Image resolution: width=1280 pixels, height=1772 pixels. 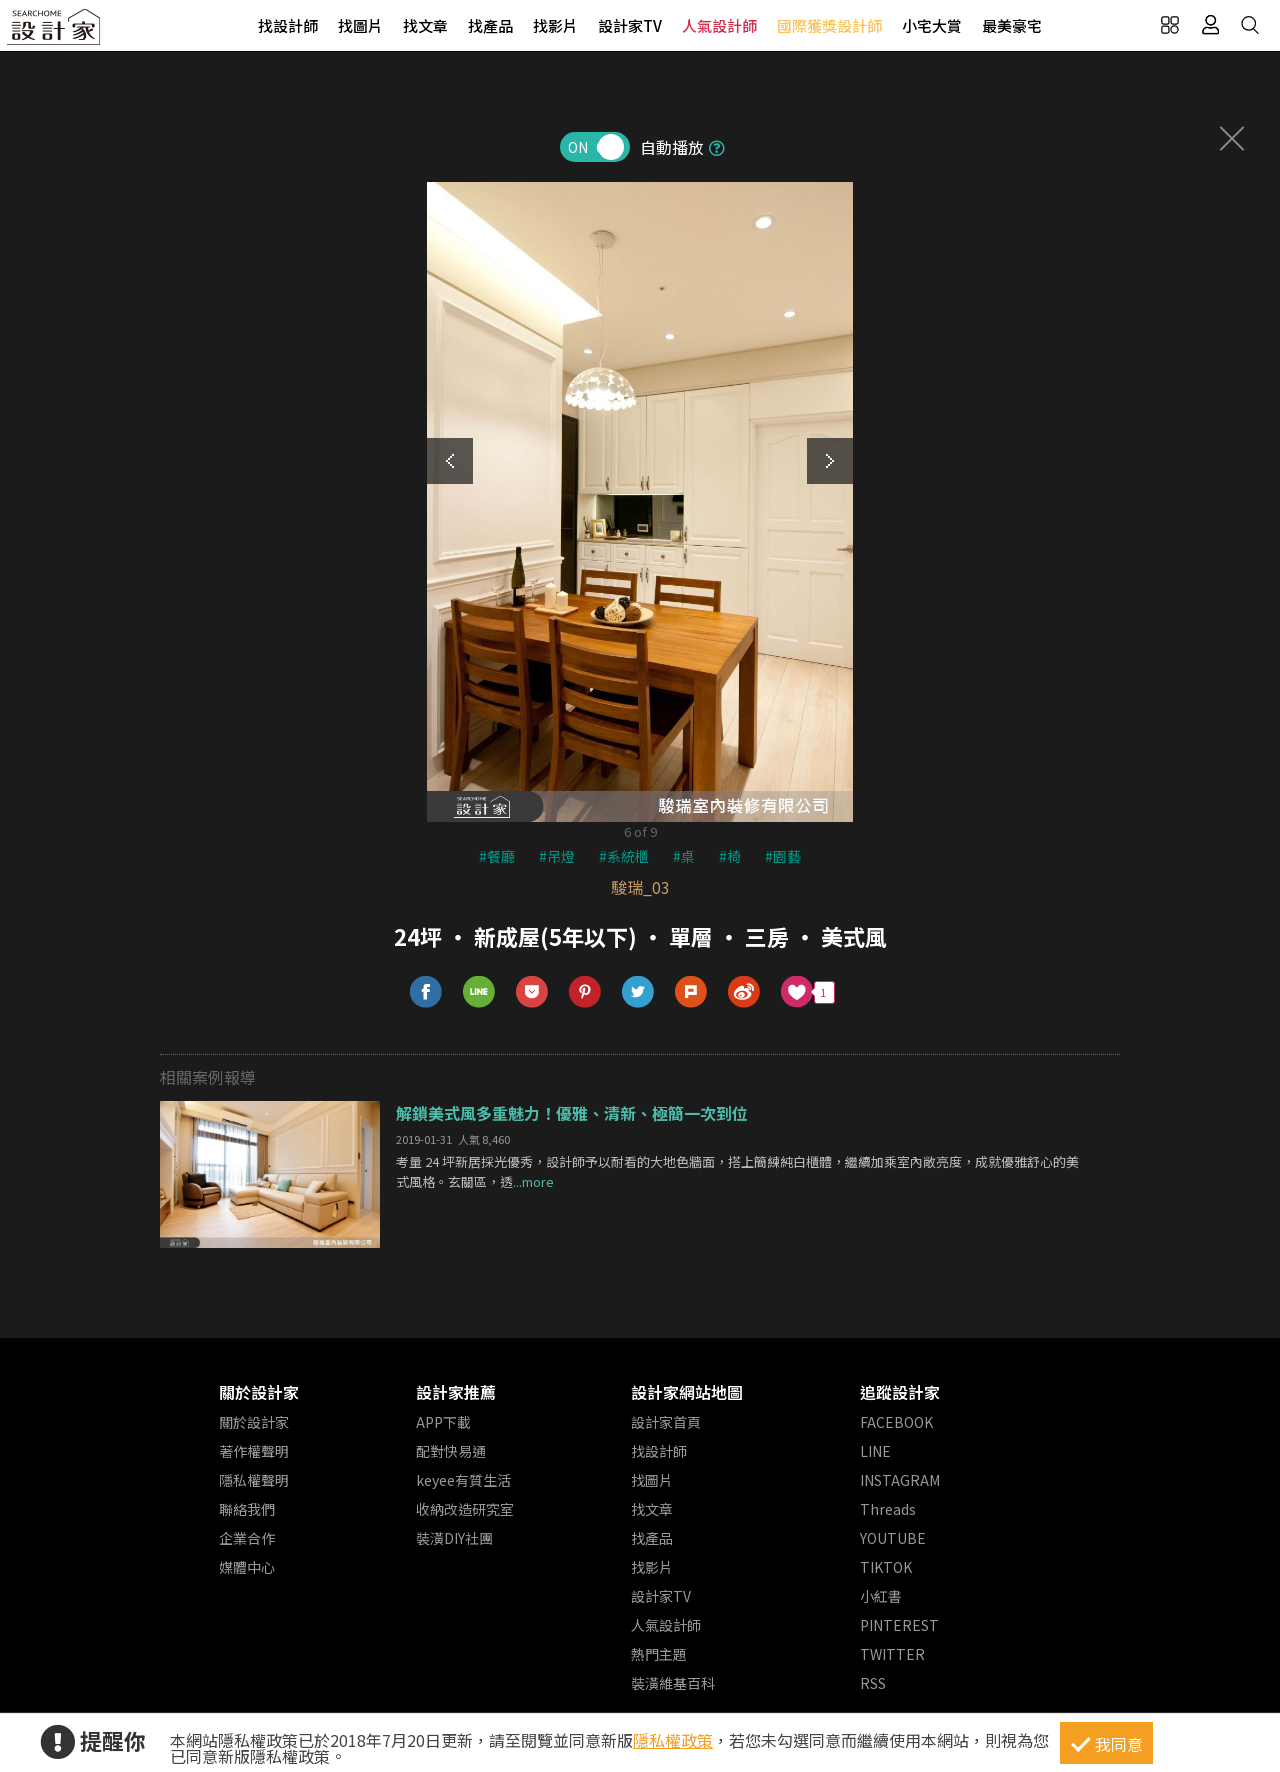 What do you see at coordinates (490, 25) in the screenshot?
I see `找產品` at bounding box center [490, 25].